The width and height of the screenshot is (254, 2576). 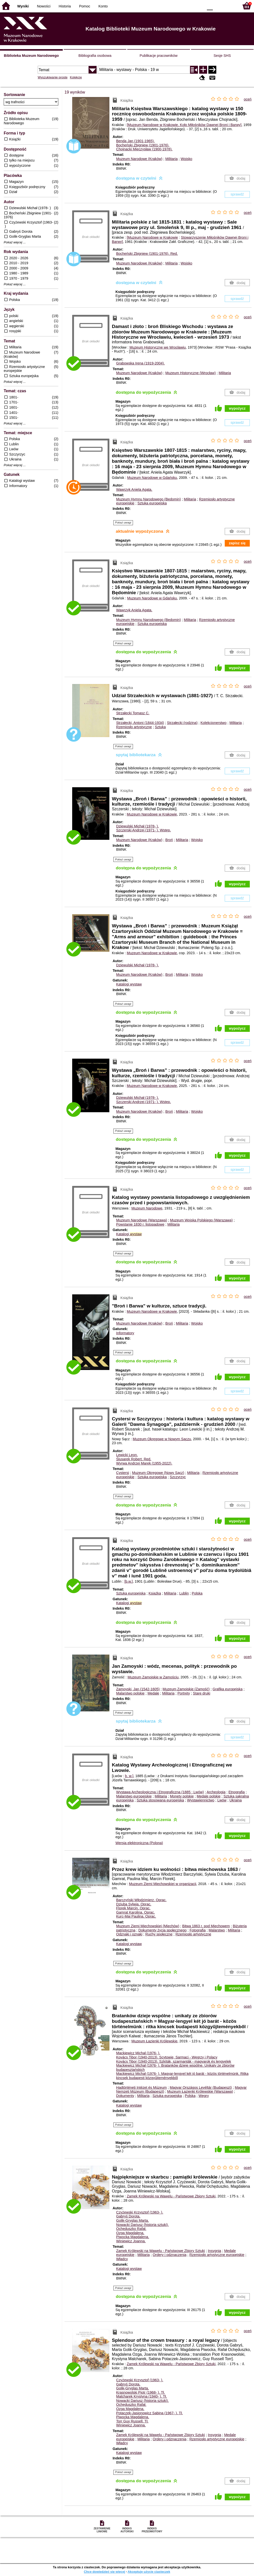 What do you see at coordinates (171, 2196) in the screenshot?
I see `Zamek Królewski na Wawelu - Państwowe Zbiory Sztuki` at bounding box center [171, 2196].